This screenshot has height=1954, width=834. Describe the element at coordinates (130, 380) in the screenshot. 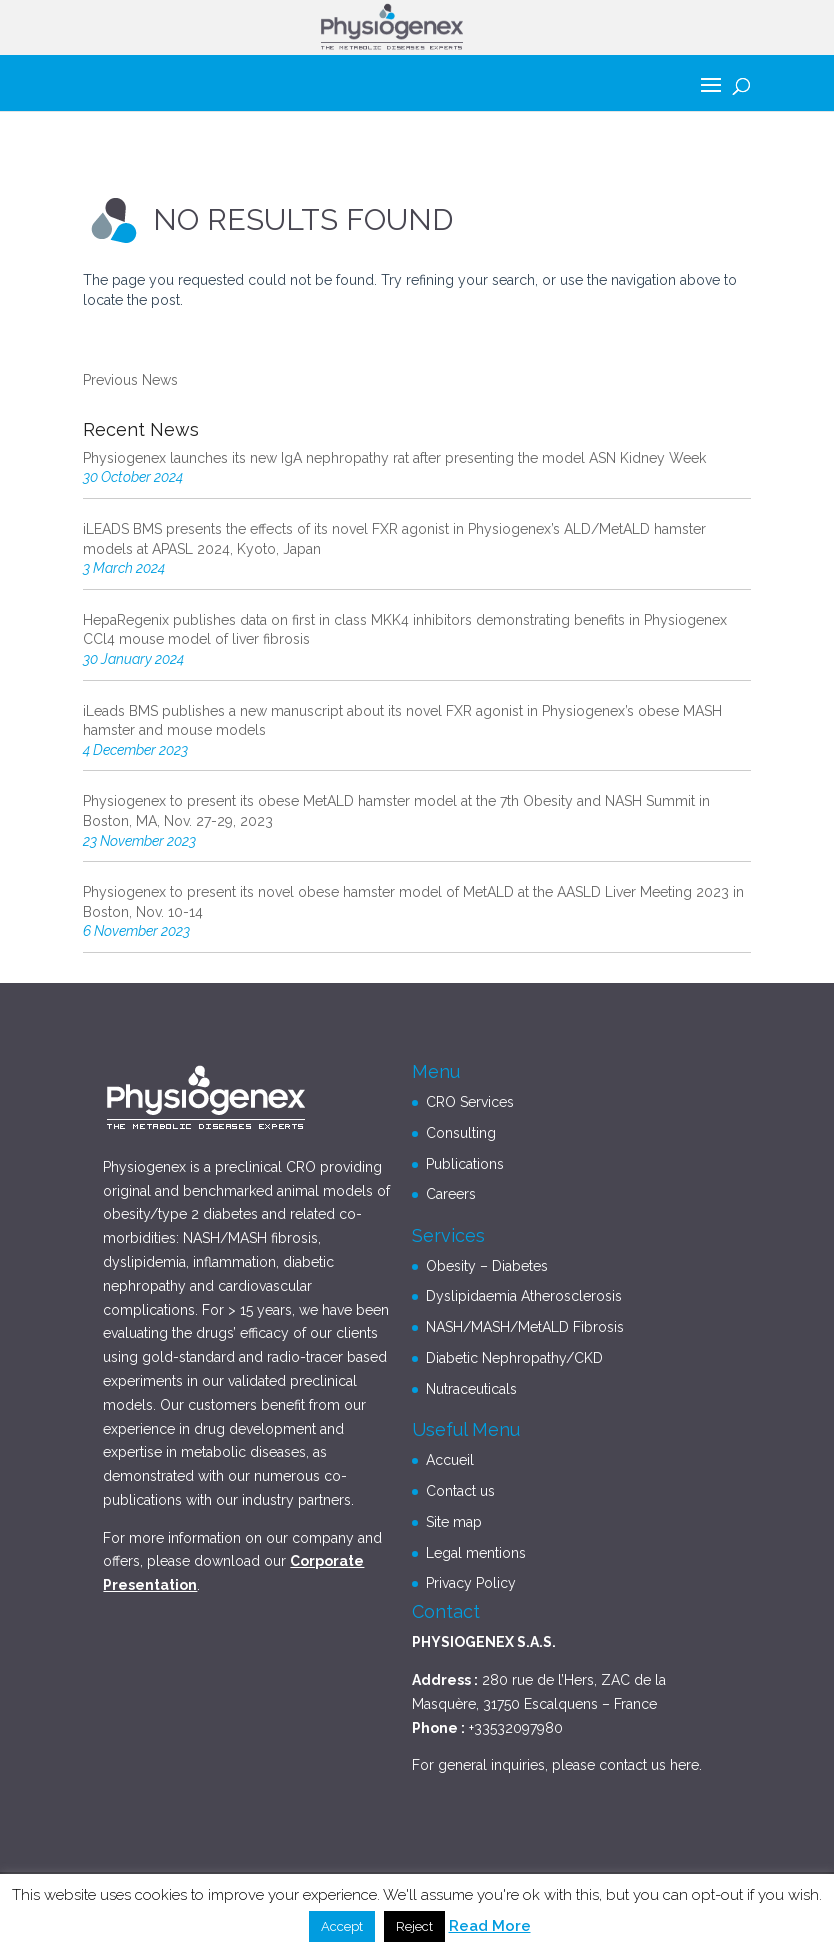

I see `Previous News` at that location.